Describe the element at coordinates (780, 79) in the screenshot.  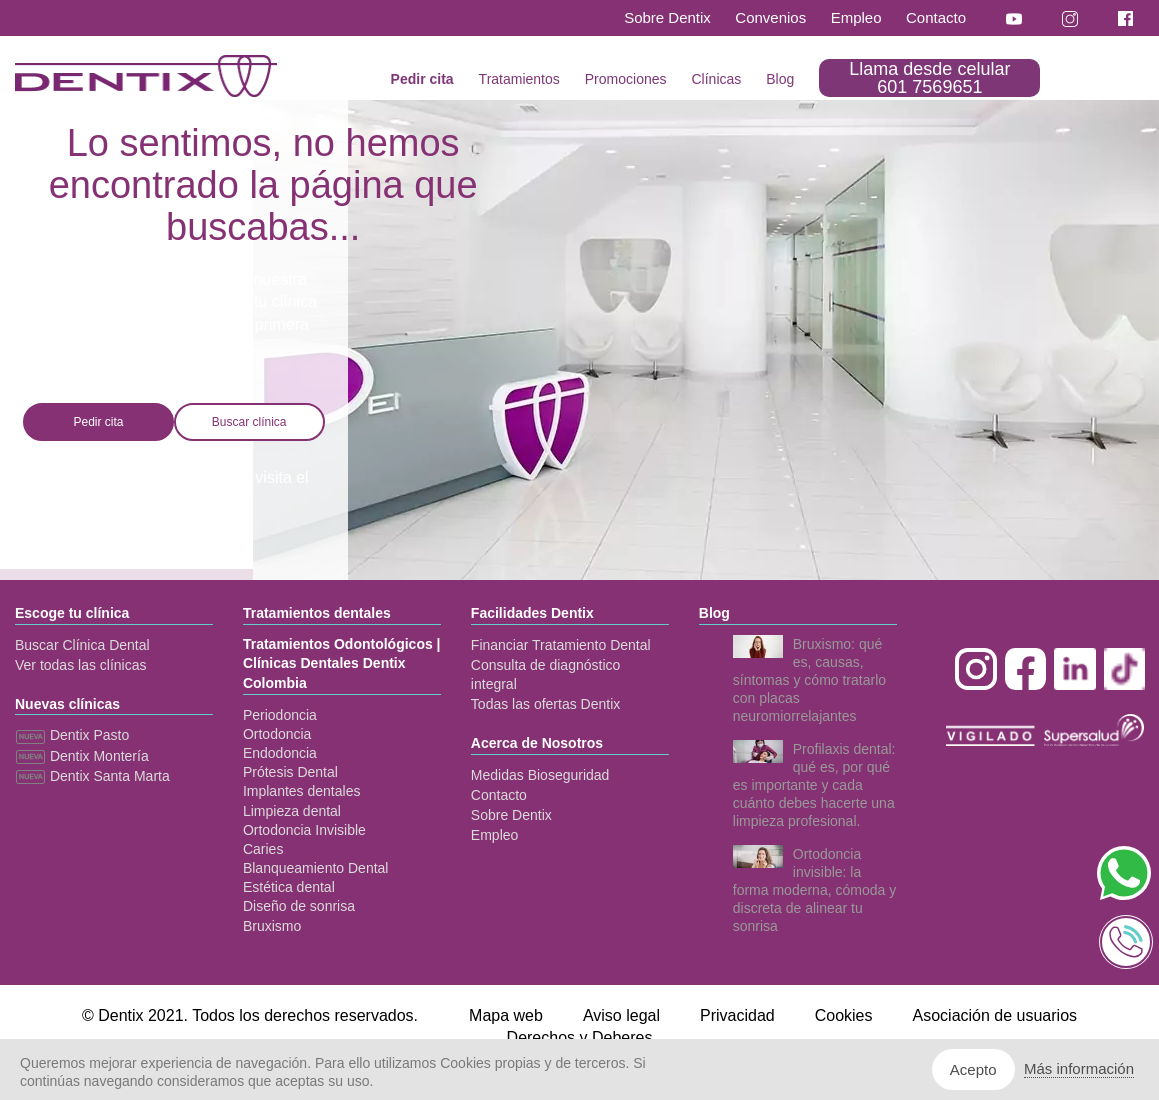
I see `Blog` at that location.